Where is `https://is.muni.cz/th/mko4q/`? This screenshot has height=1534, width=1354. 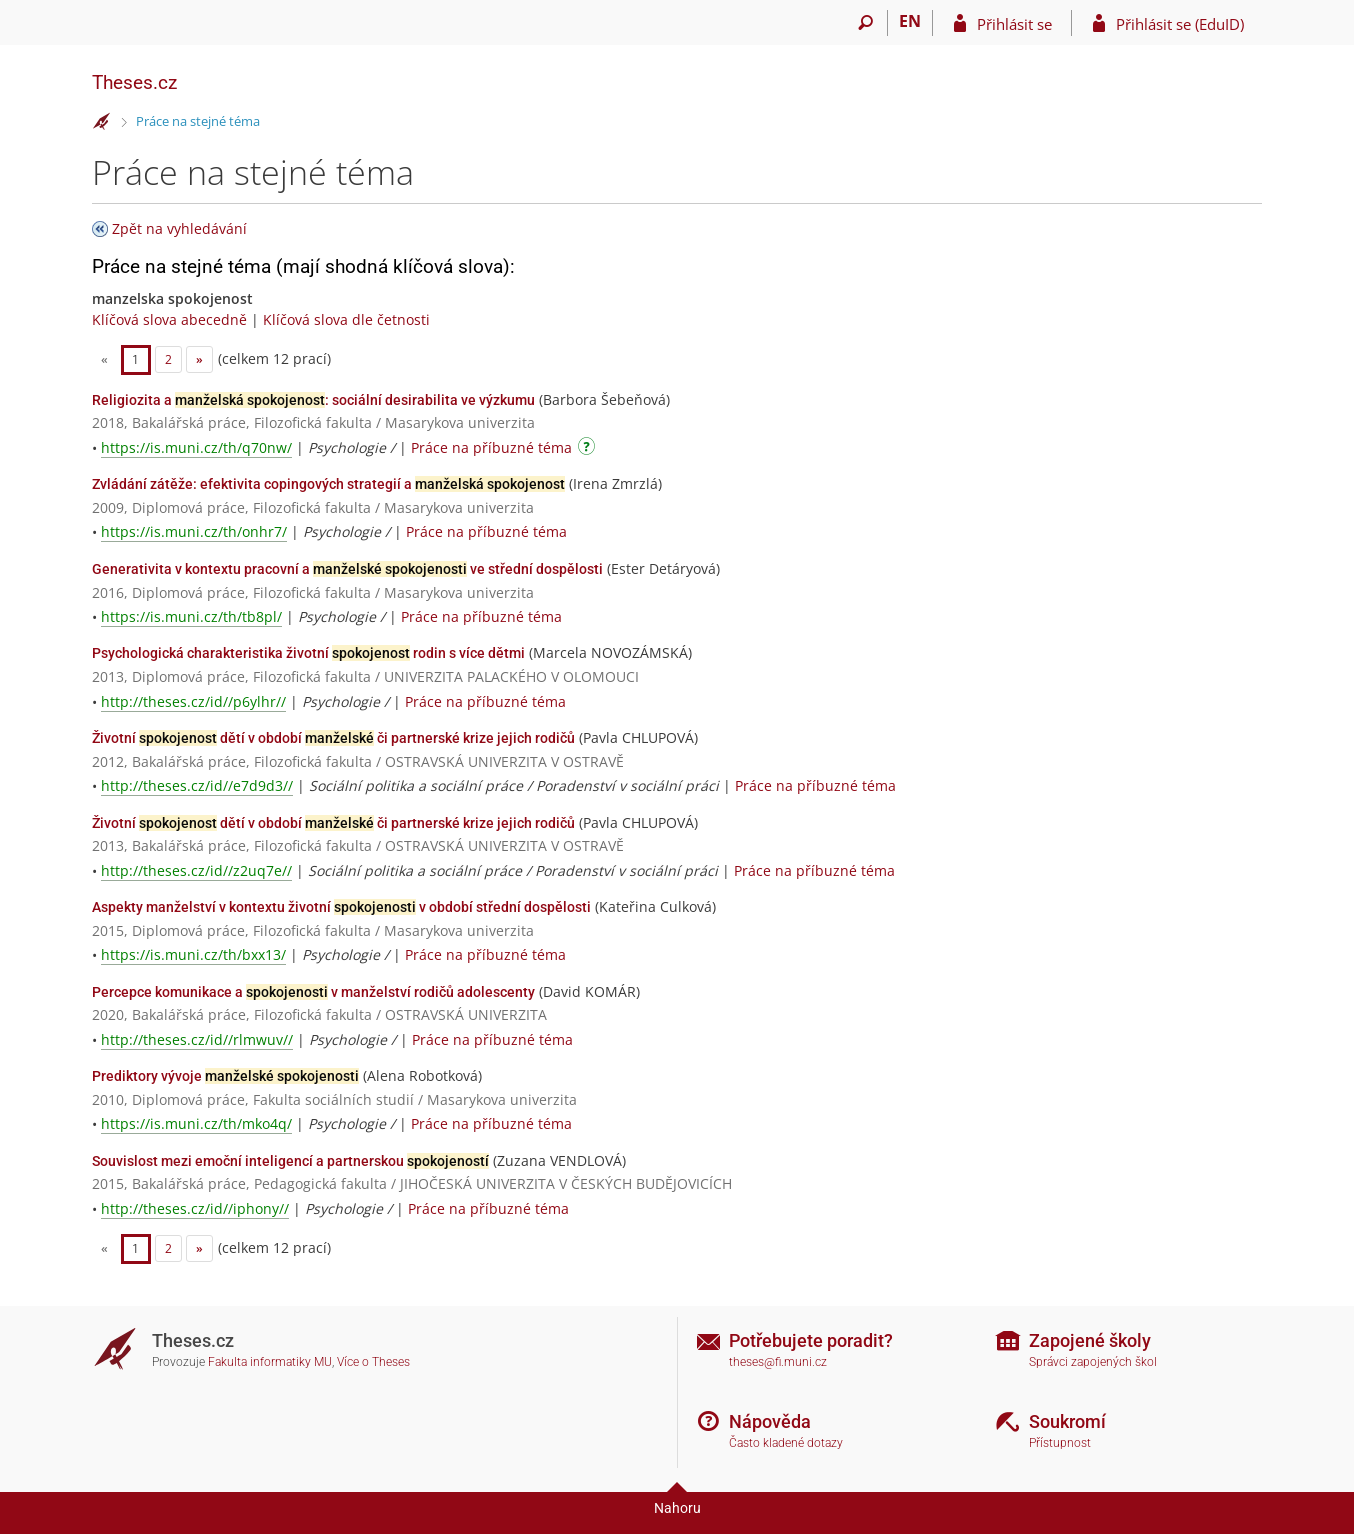 https://is.muni.cz/th/mko4q/ is located at coordinates (196, 1123).